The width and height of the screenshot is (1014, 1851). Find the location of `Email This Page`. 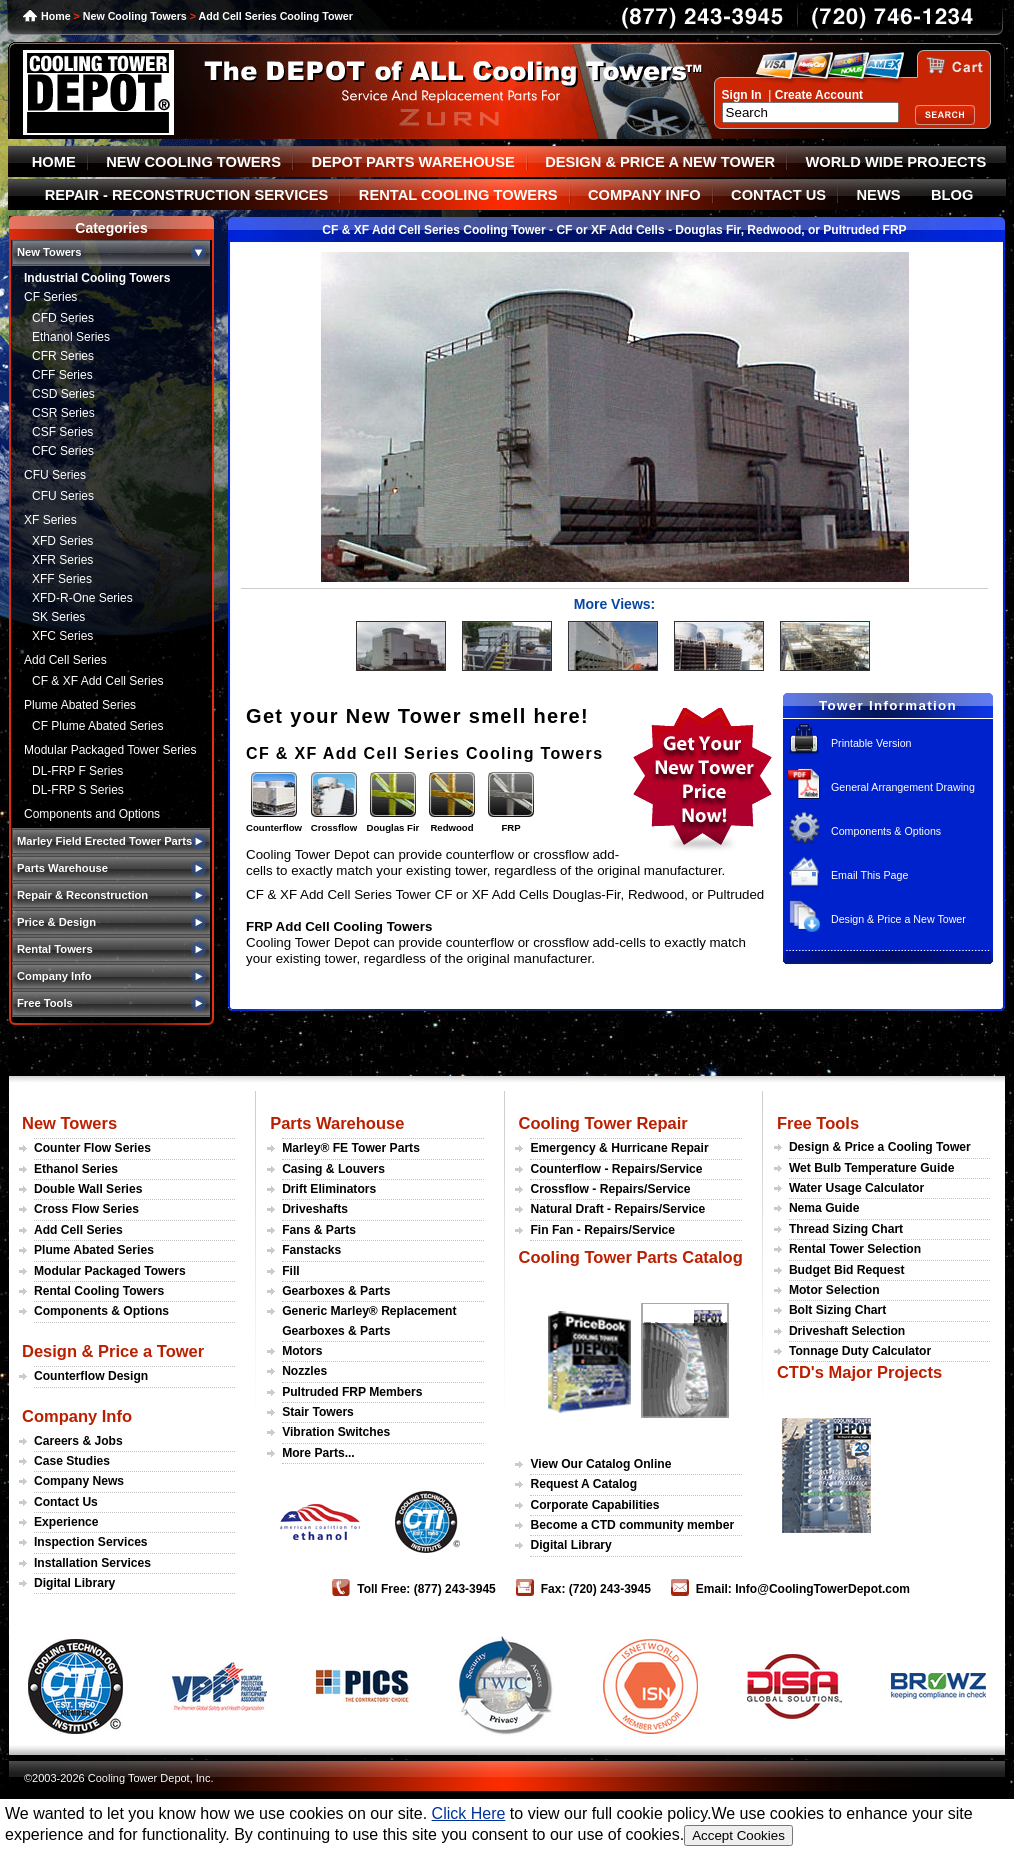

Email This Page is located at coordinates (869, 875).